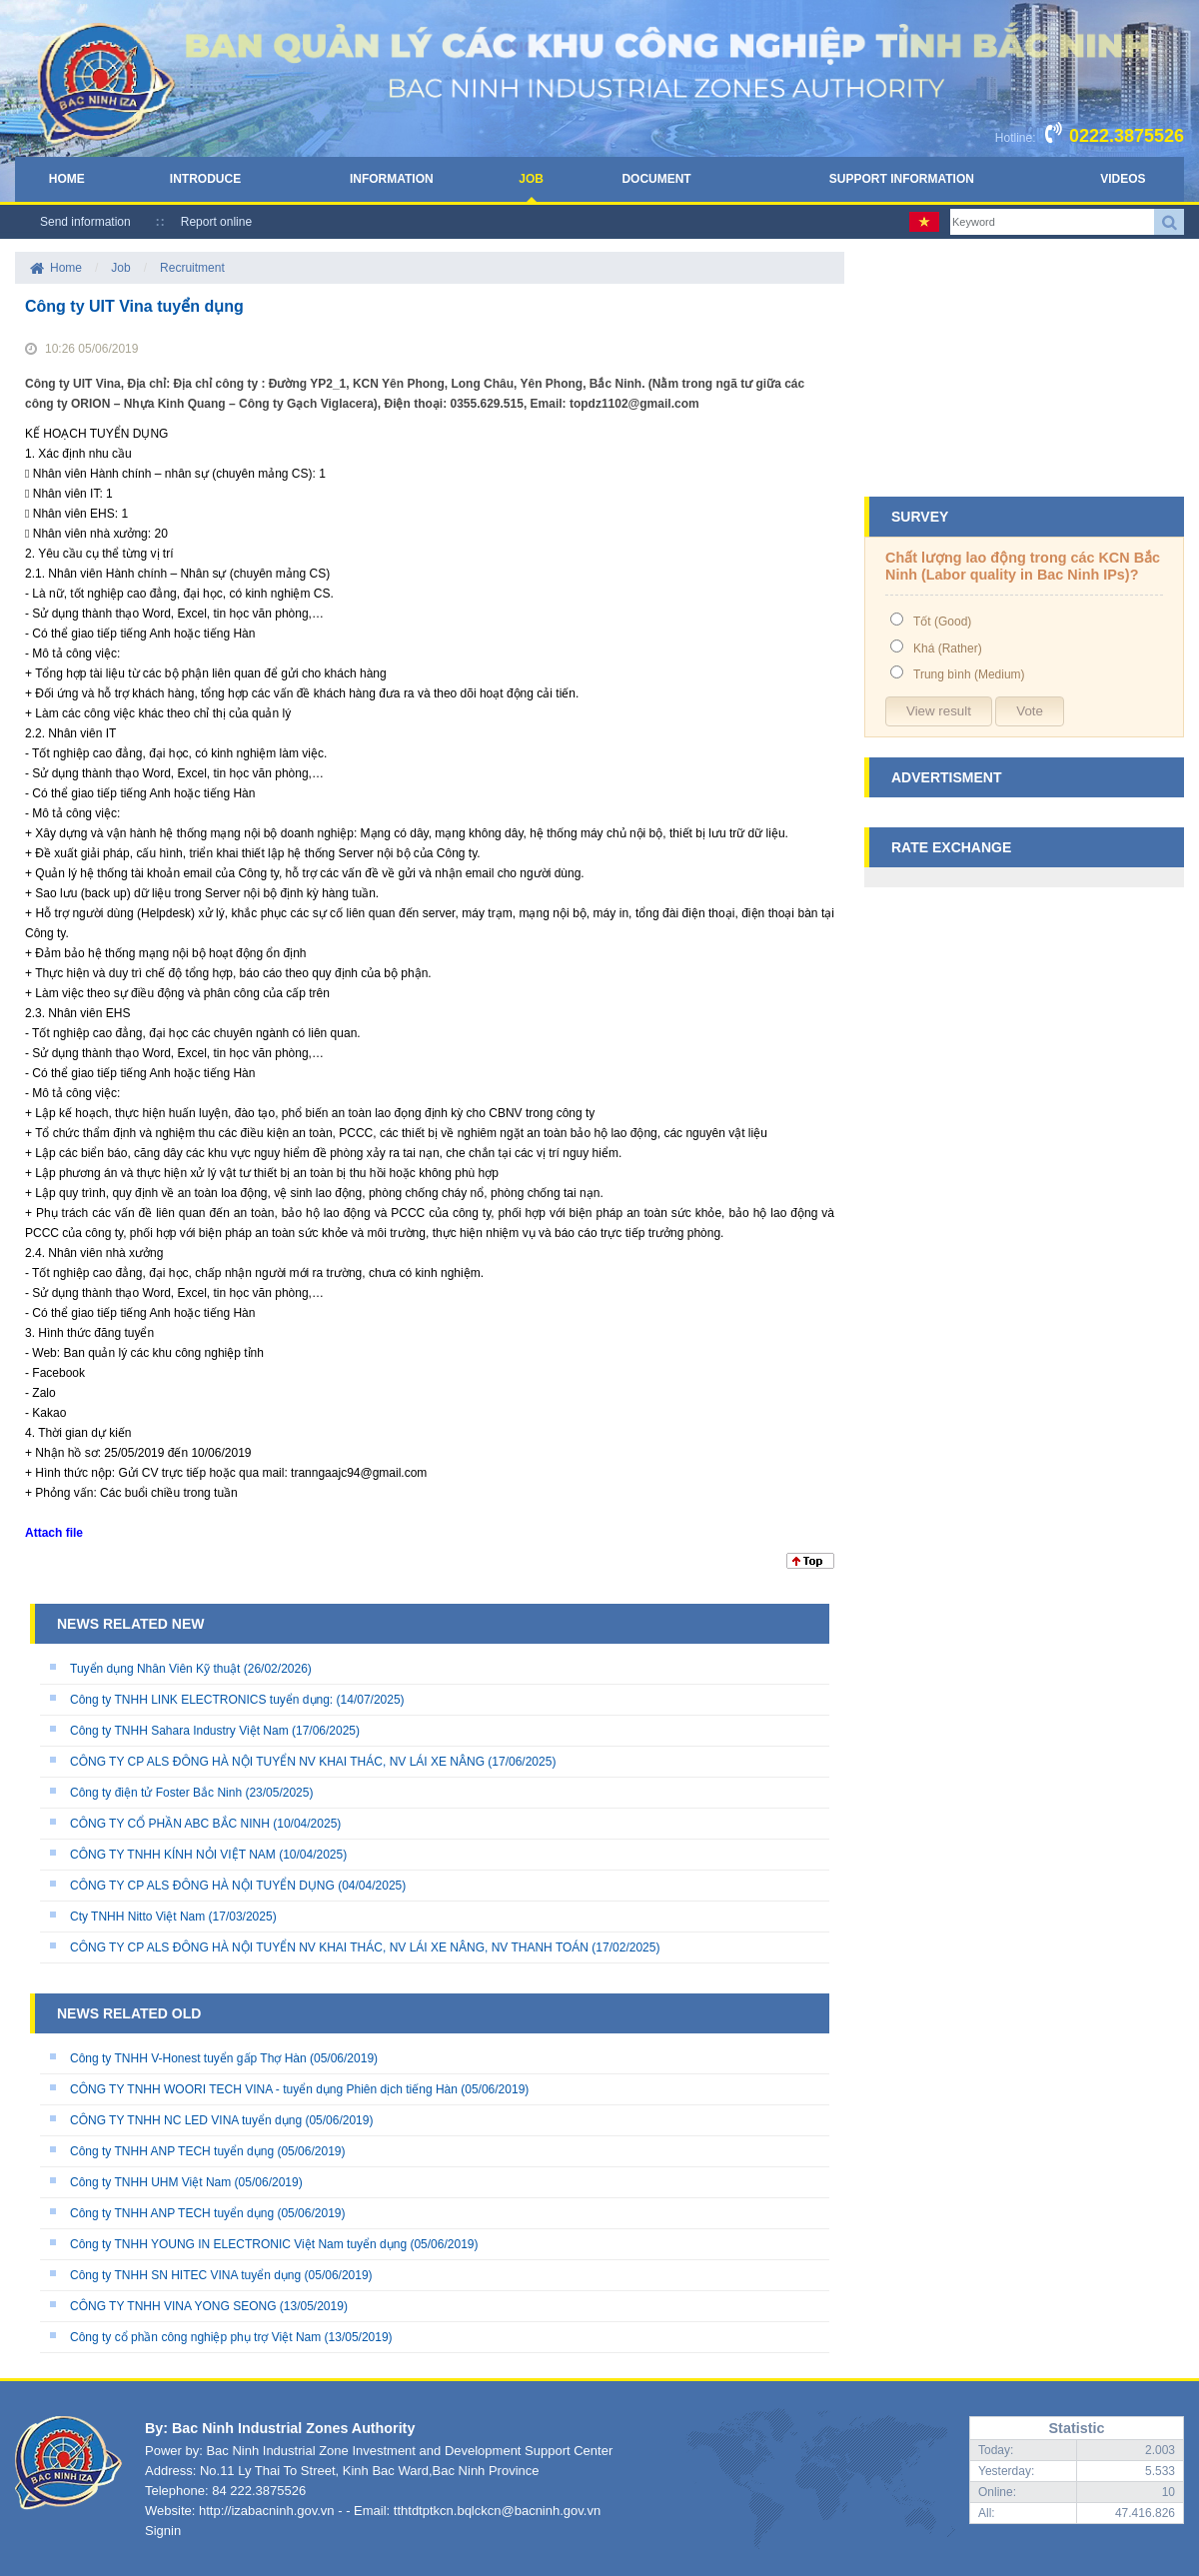 This screenshot has width=1199, height=2576. I want to click on Introduce, so click(205, 179).